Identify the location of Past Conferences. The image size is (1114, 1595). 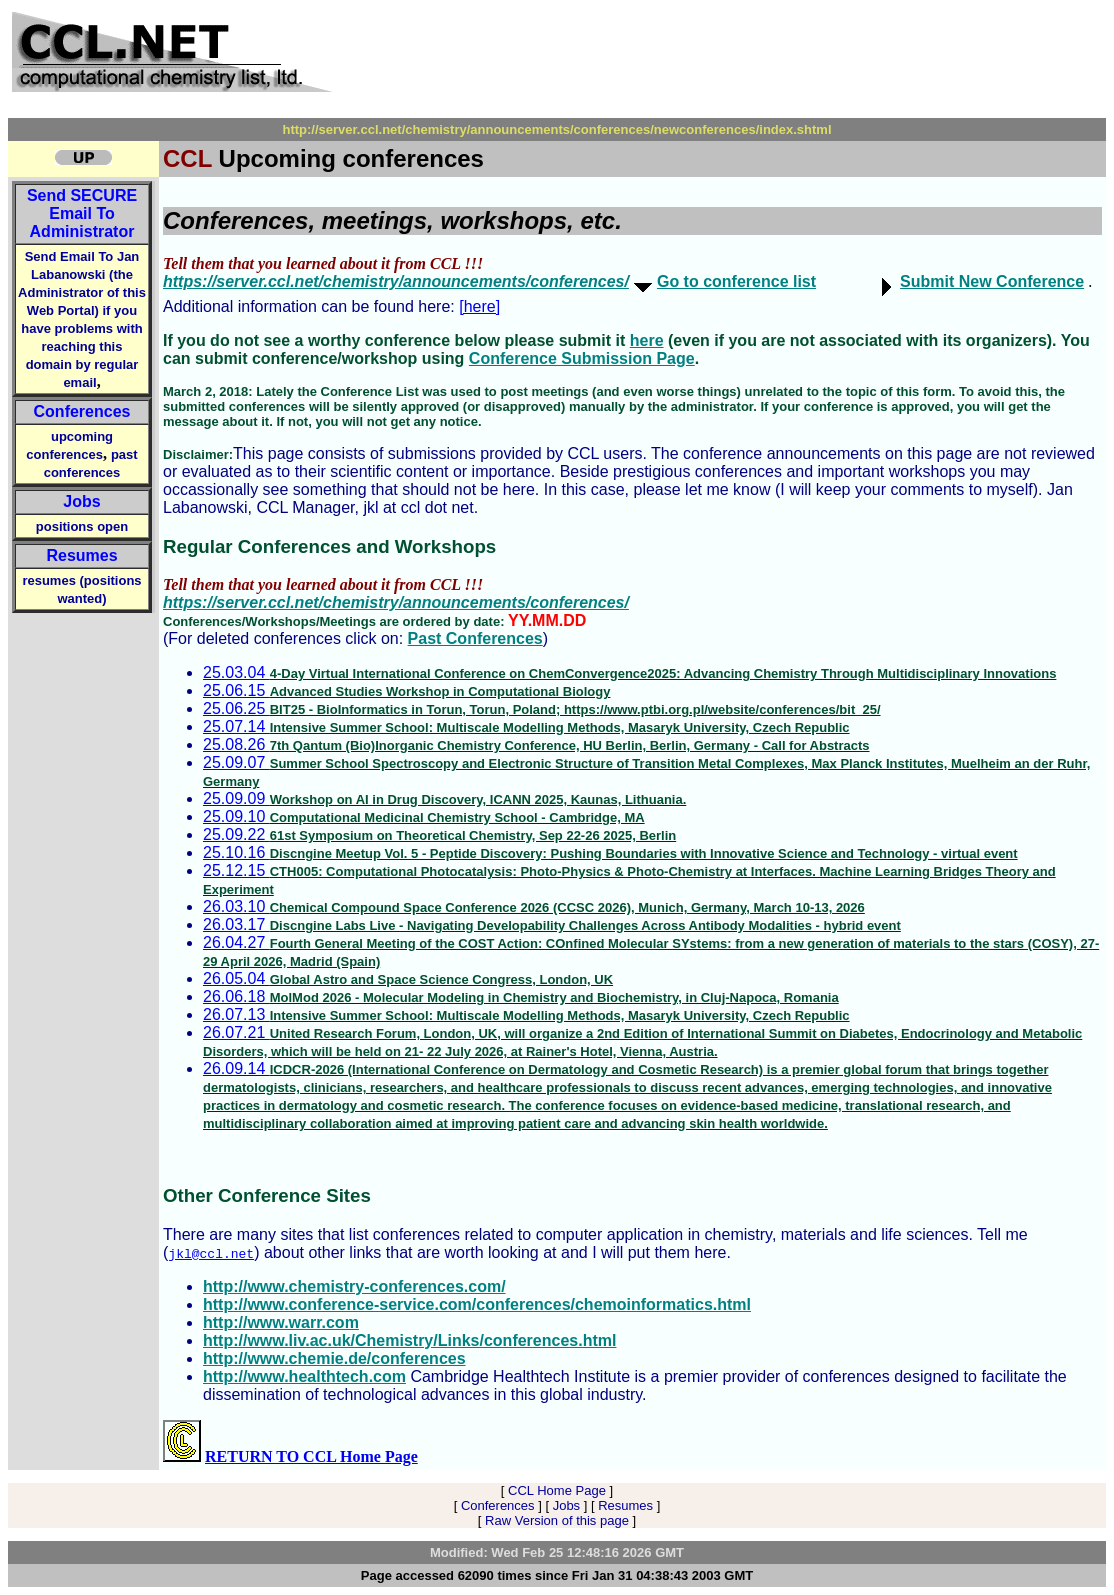
(475, 638).